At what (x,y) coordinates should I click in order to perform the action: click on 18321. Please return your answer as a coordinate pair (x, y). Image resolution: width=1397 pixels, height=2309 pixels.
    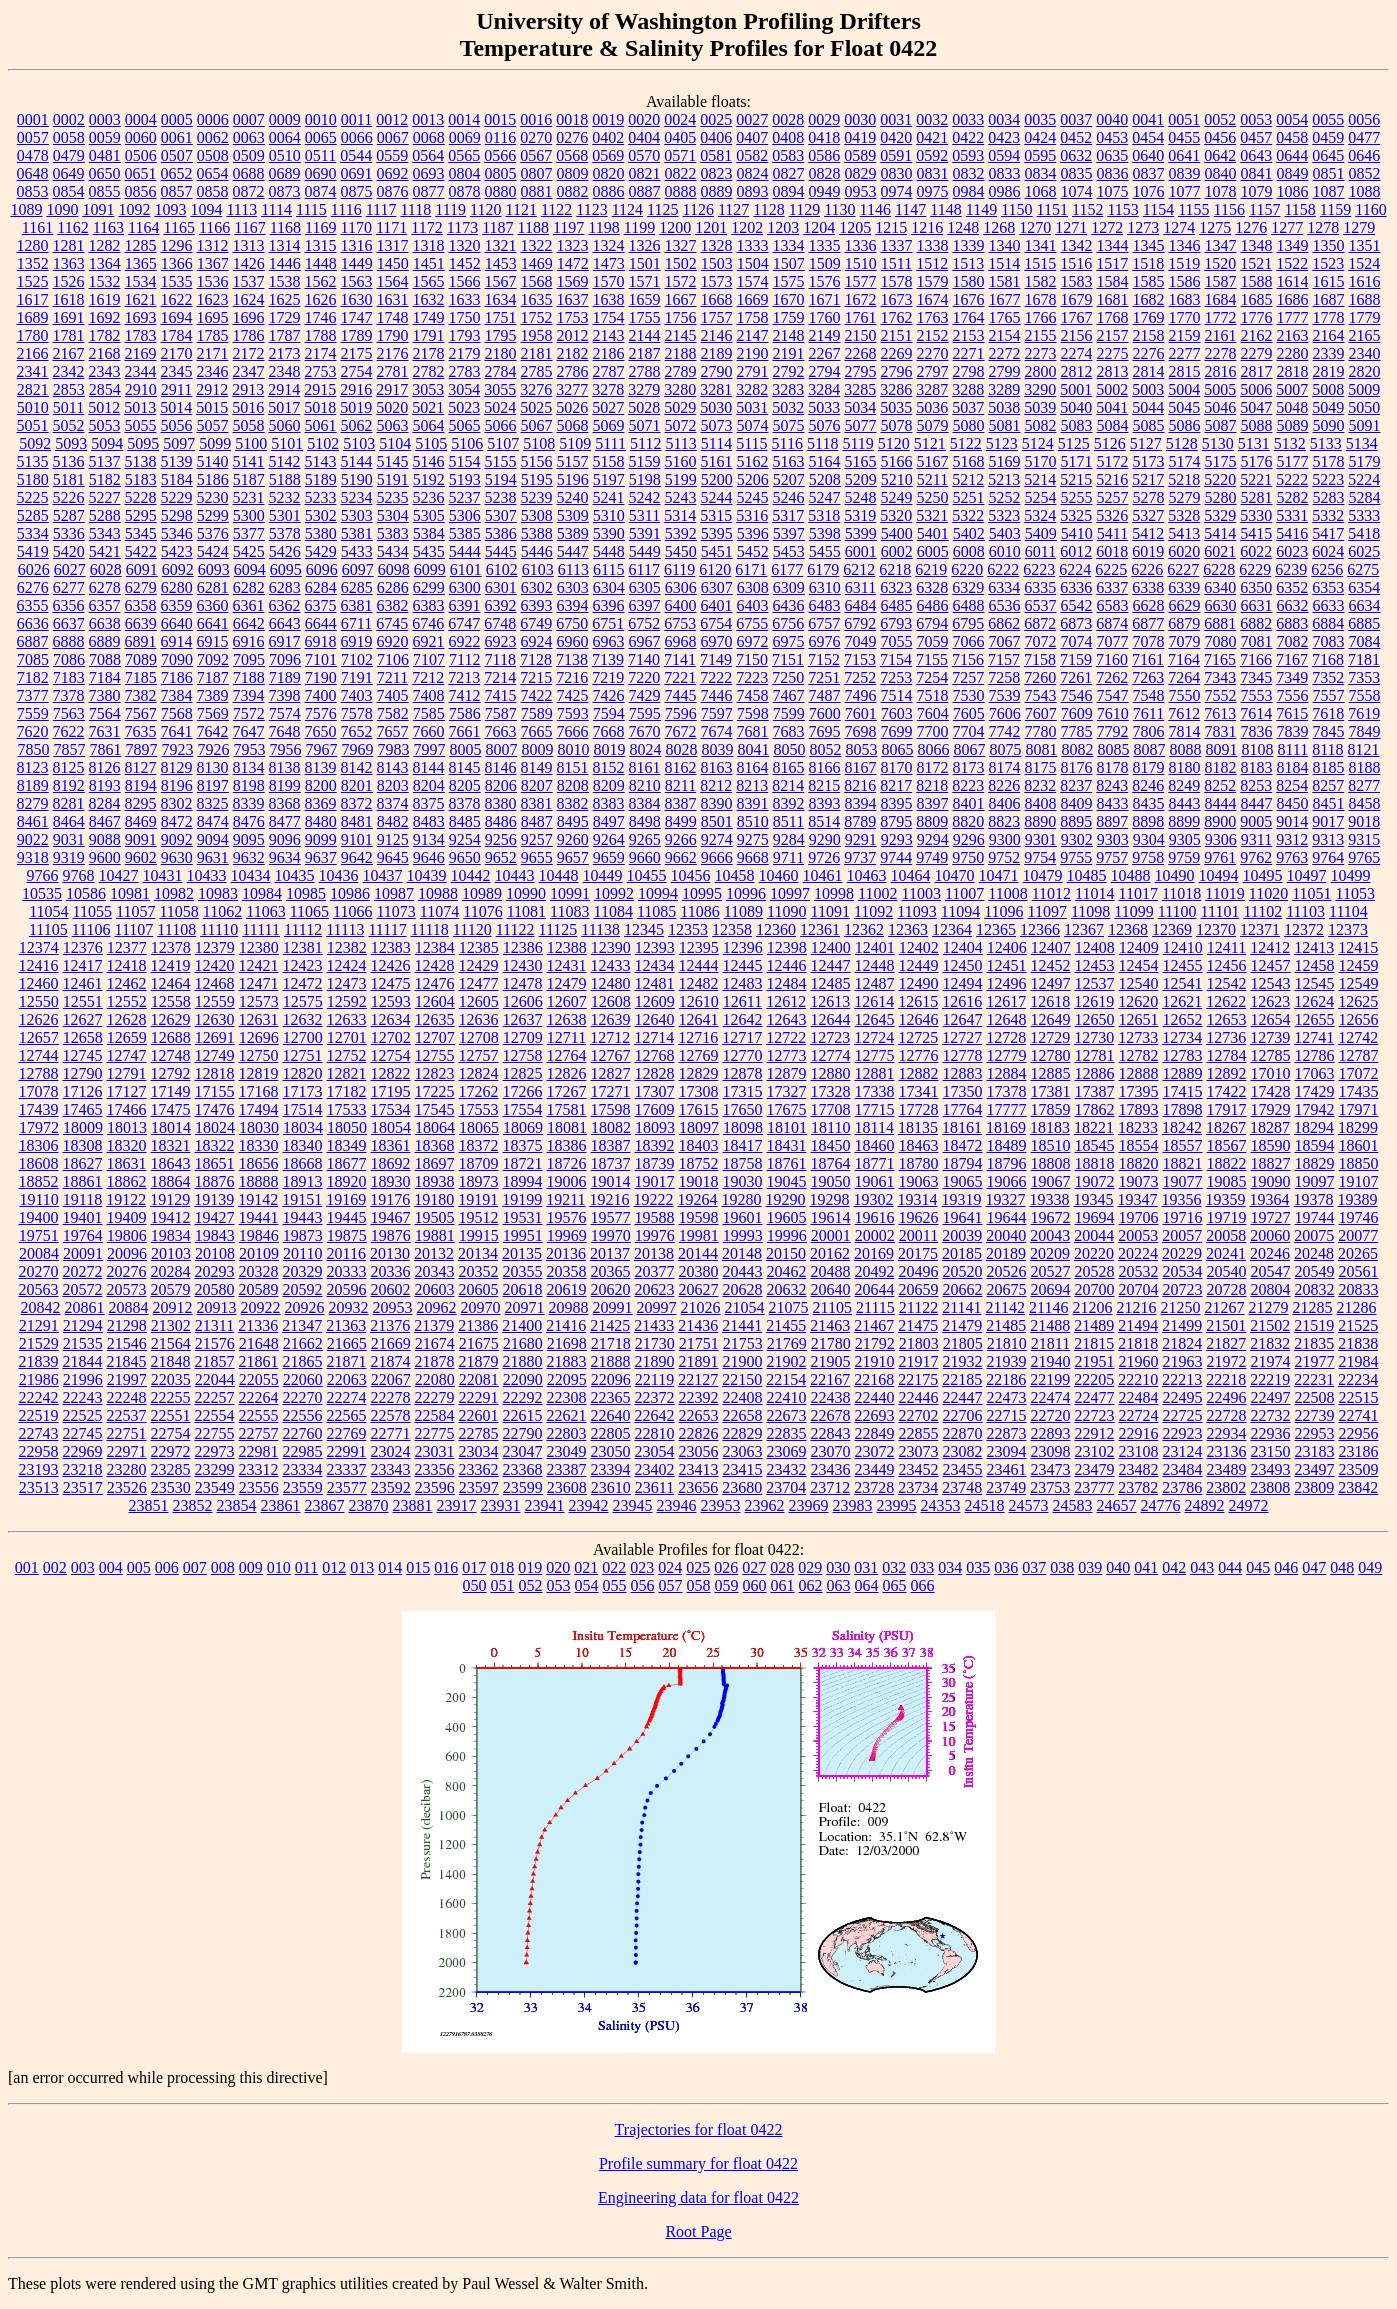
    Looking at the image, I should click on (171, 1145).